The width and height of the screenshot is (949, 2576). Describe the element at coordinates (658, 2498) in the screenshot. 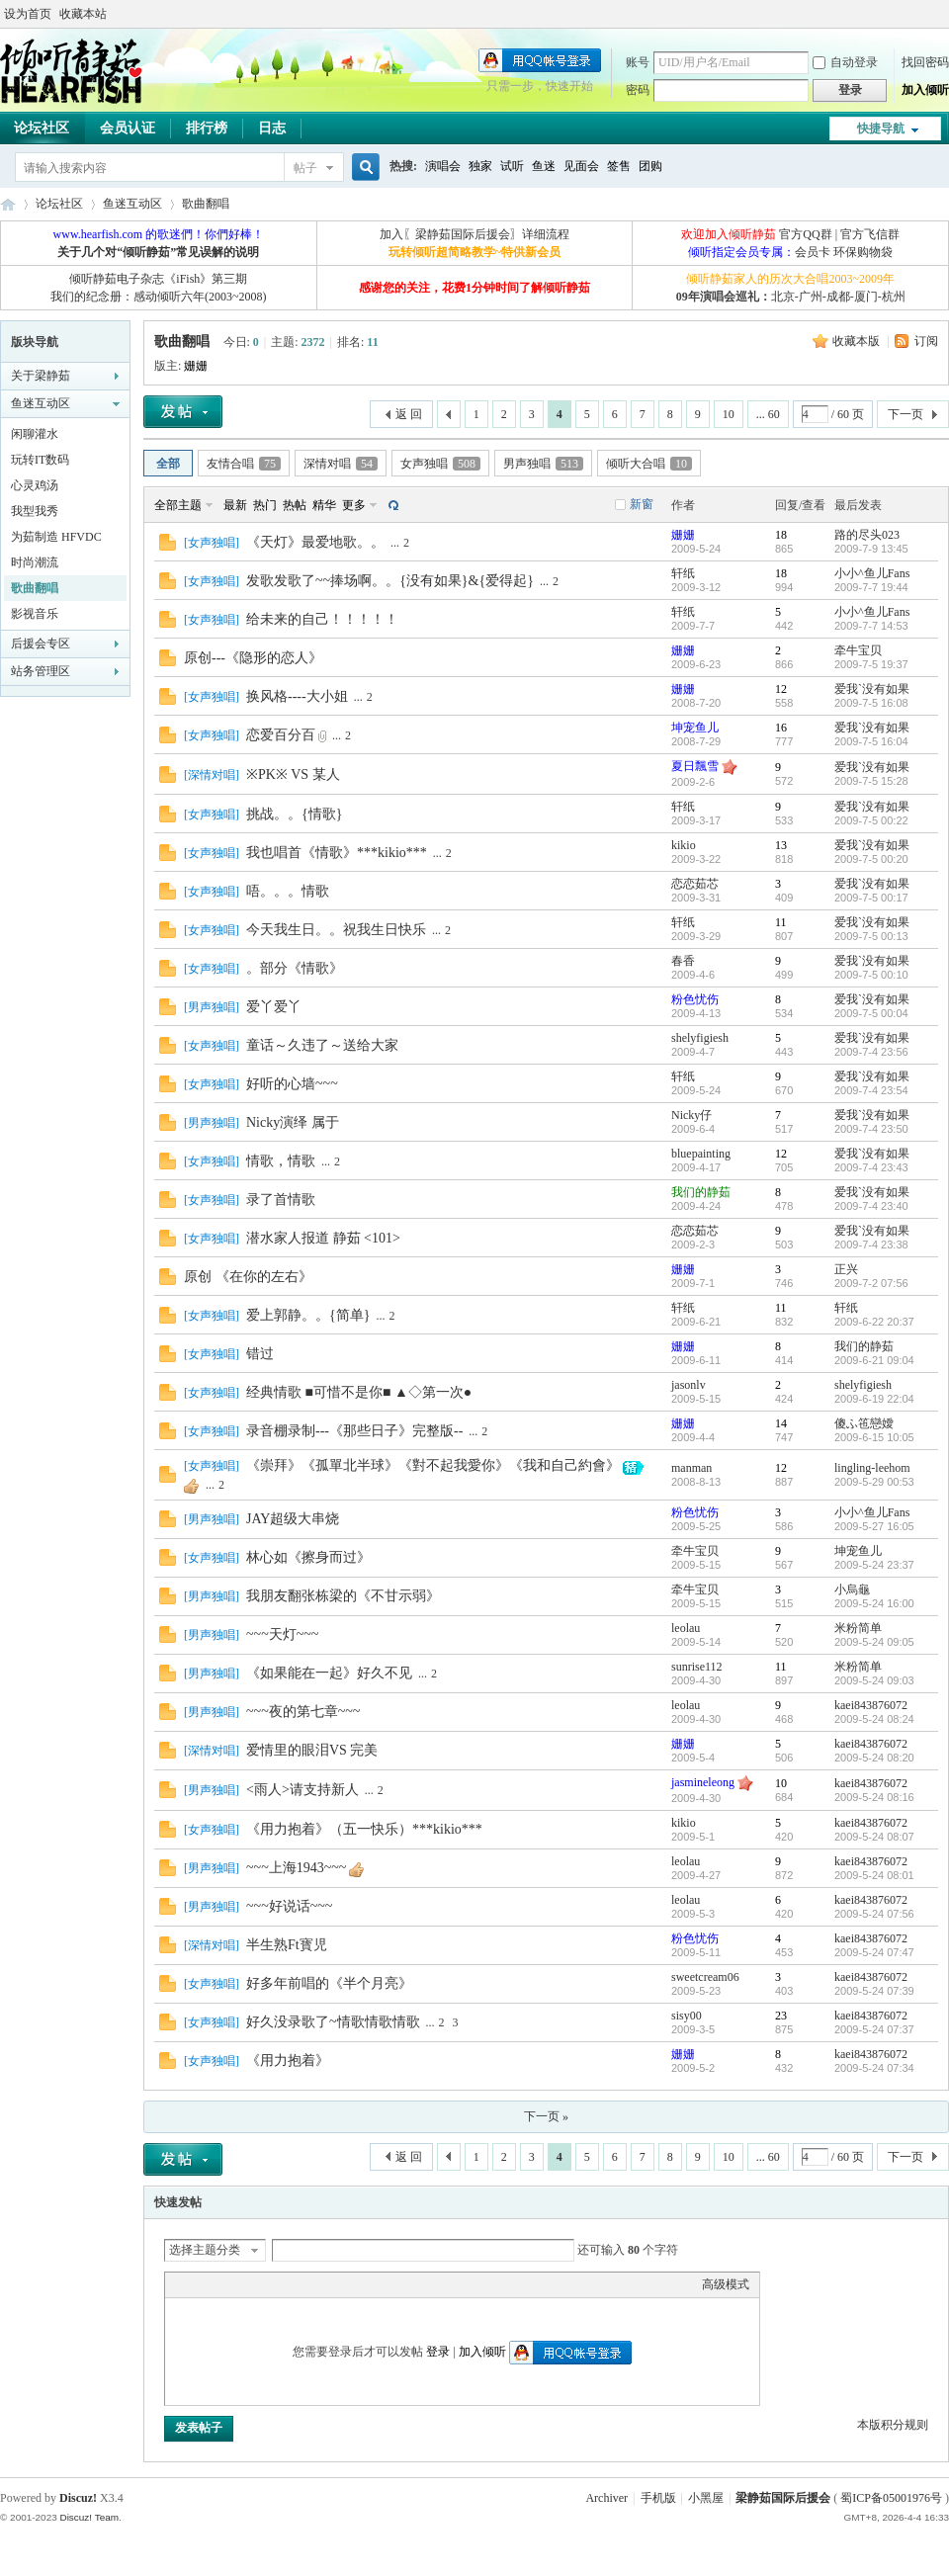

I see `手机版` at that location.